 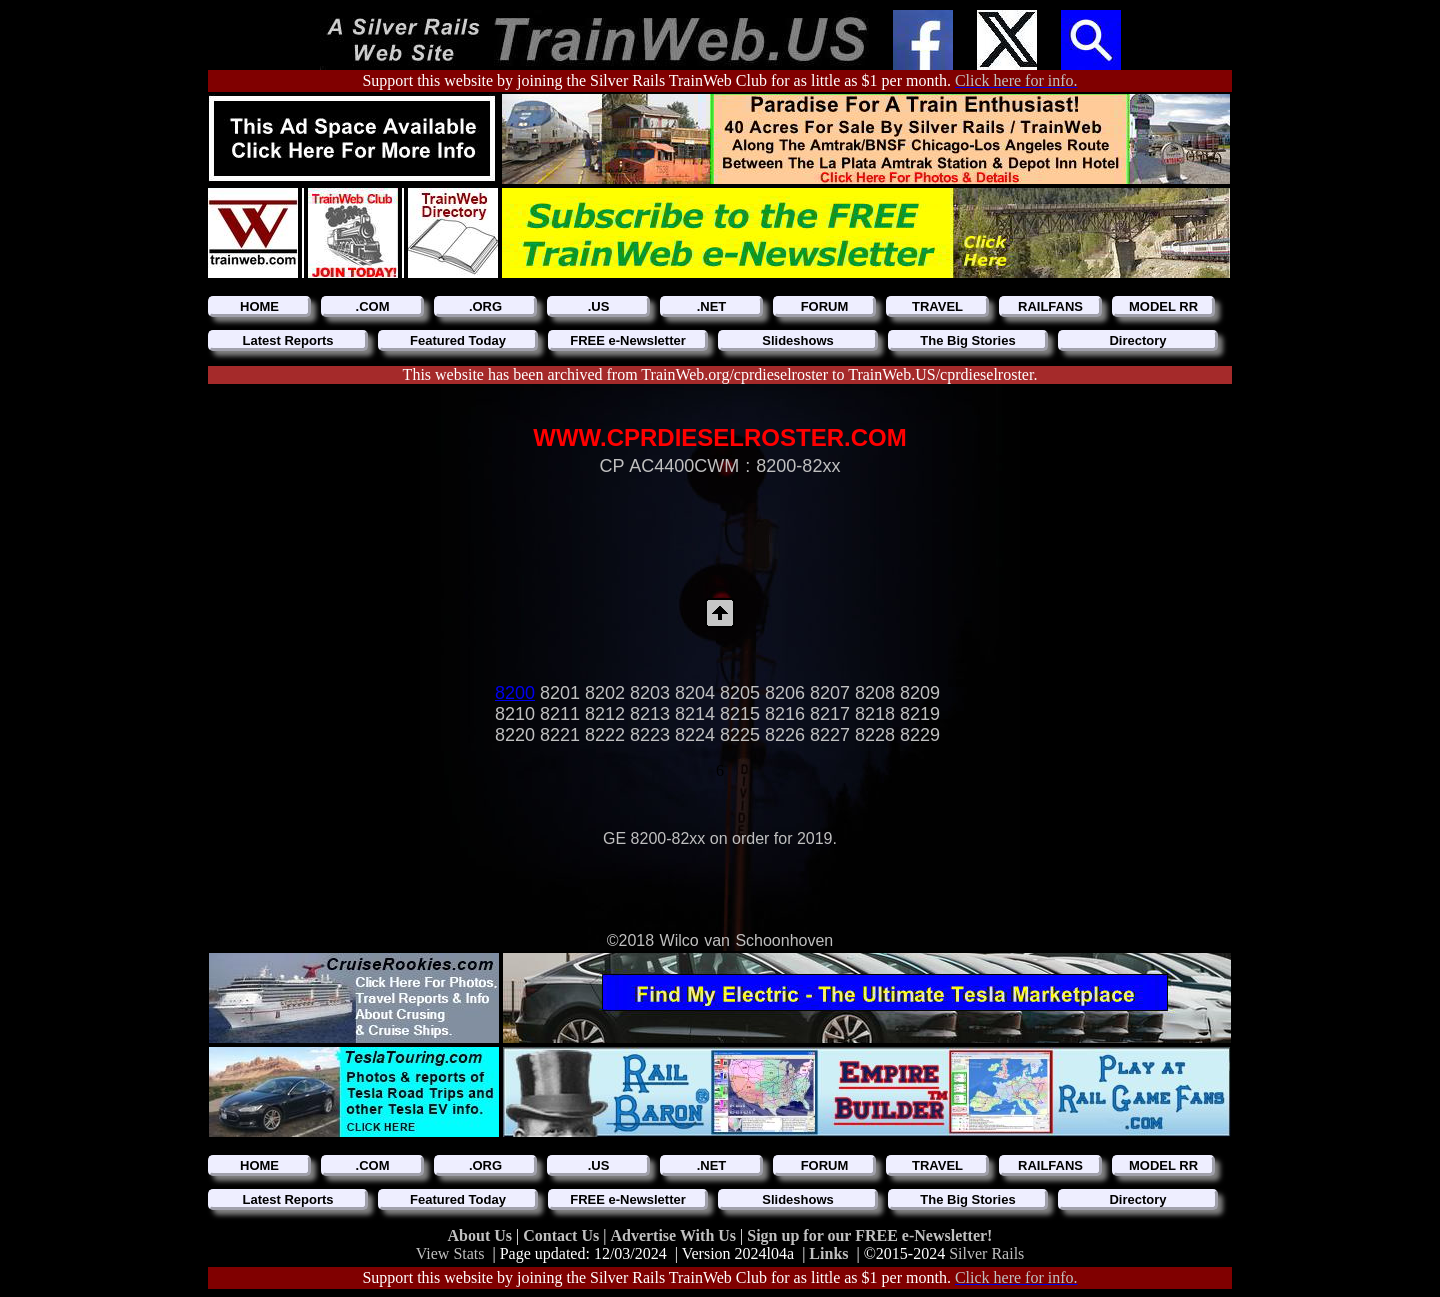 What do you see at coordinates (373, 306) in the screenshot?
I see `.COM` at bounding box center [373, 306].